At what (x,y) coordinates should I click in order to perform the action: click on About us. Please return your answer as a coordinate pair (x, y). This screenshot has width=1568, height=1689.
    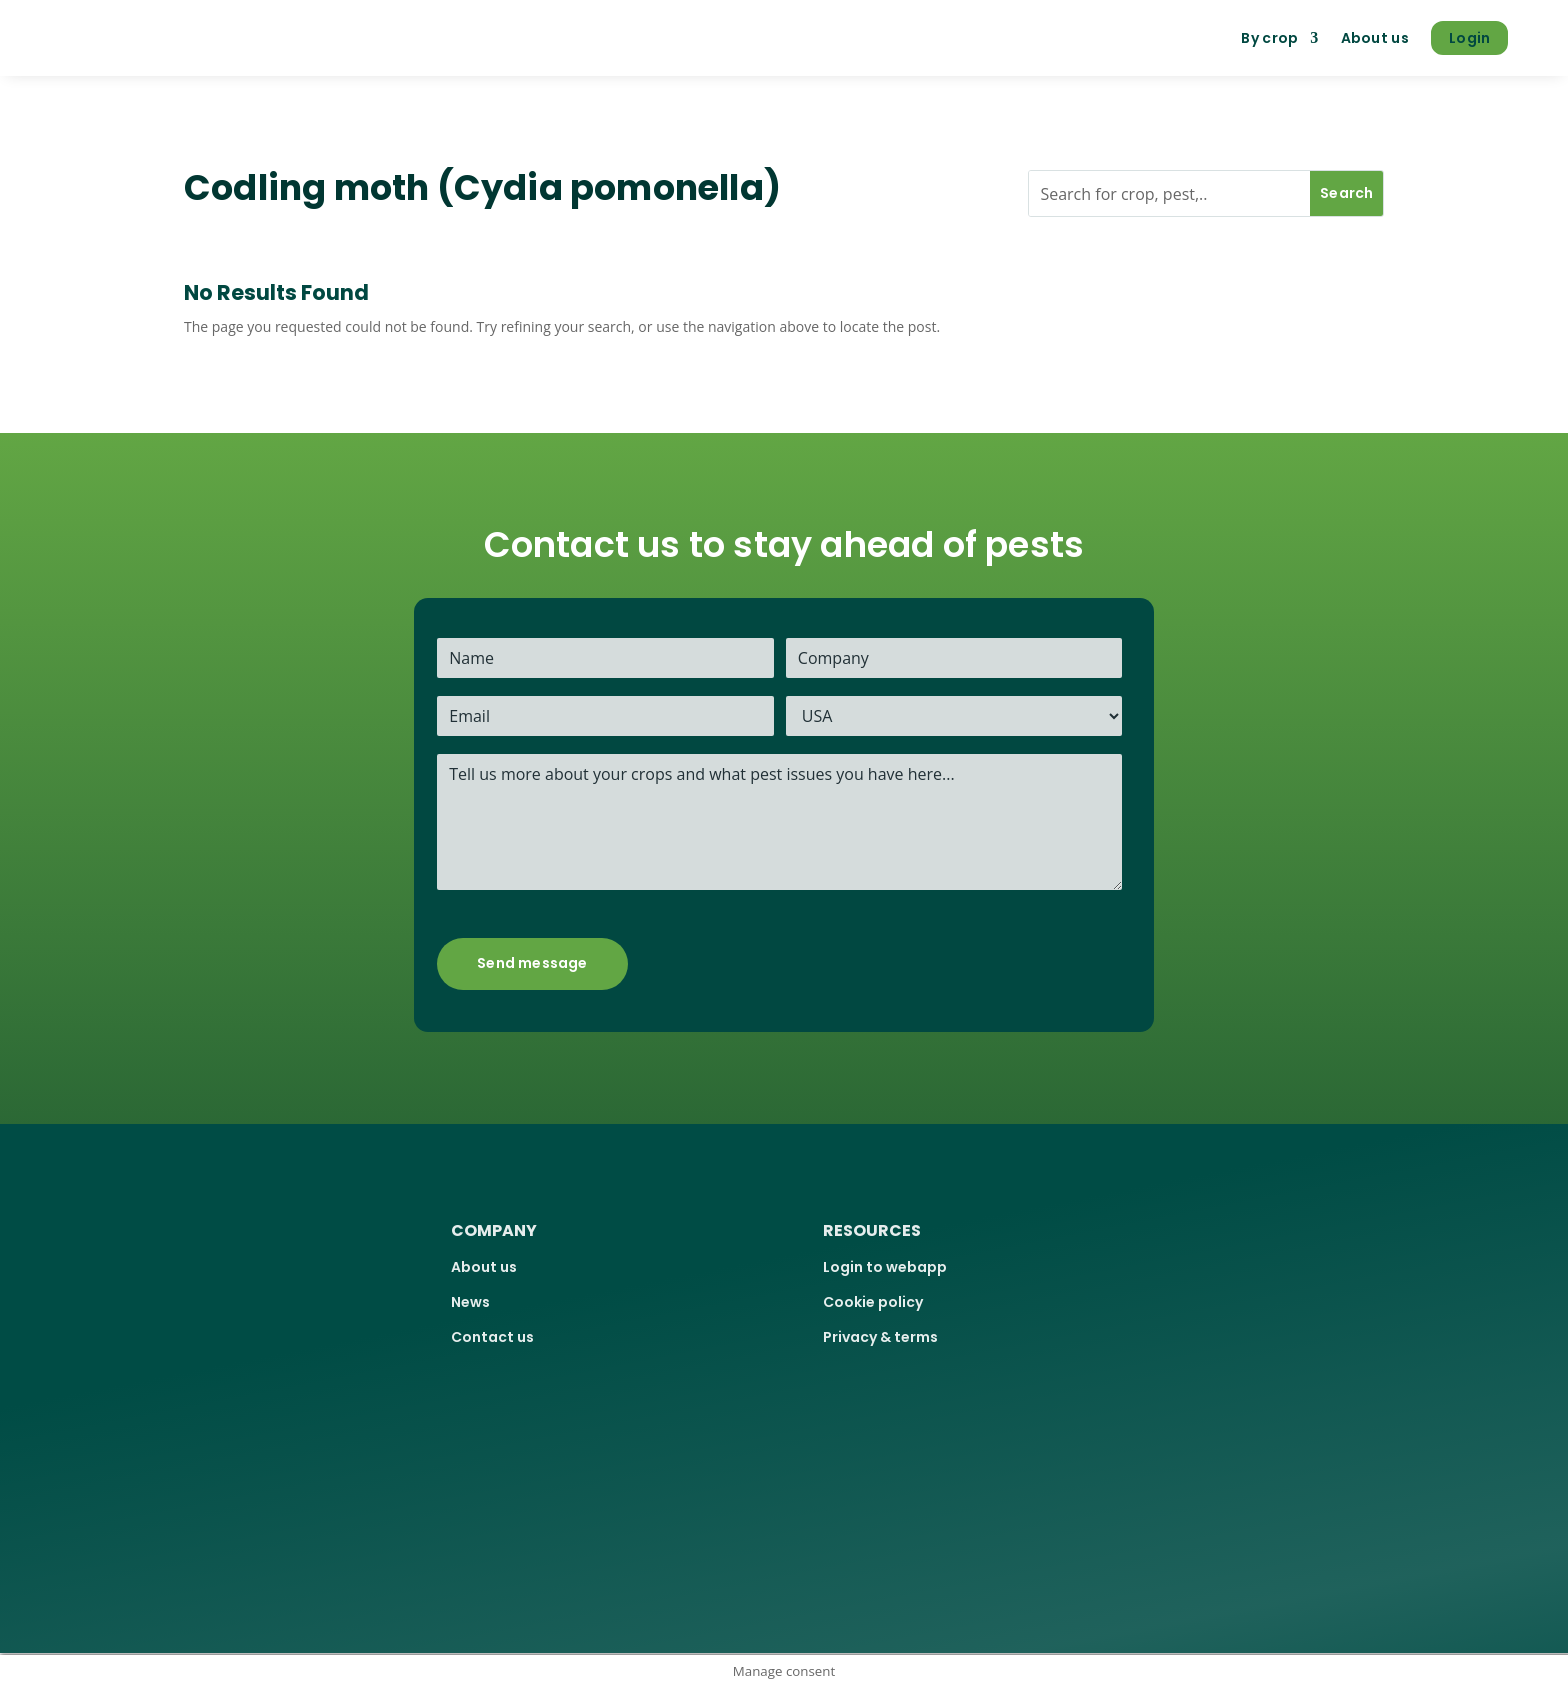
    Looking at the image, I should click on (1375, 38).